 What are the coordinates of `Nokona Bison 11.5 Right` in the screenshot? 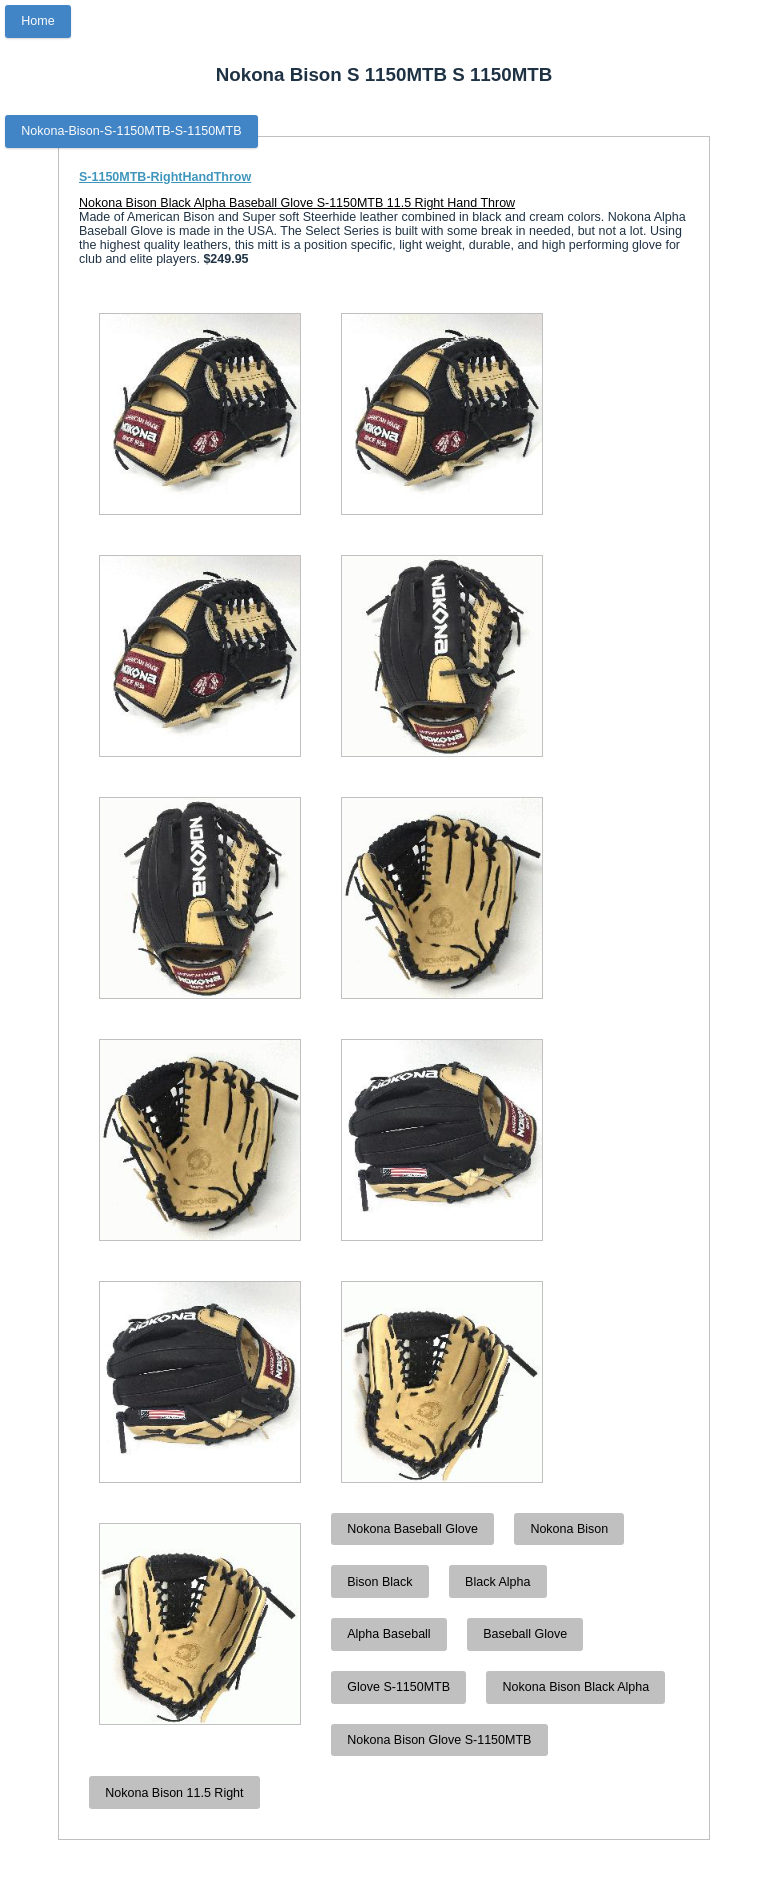 It's located at (174, 1793).